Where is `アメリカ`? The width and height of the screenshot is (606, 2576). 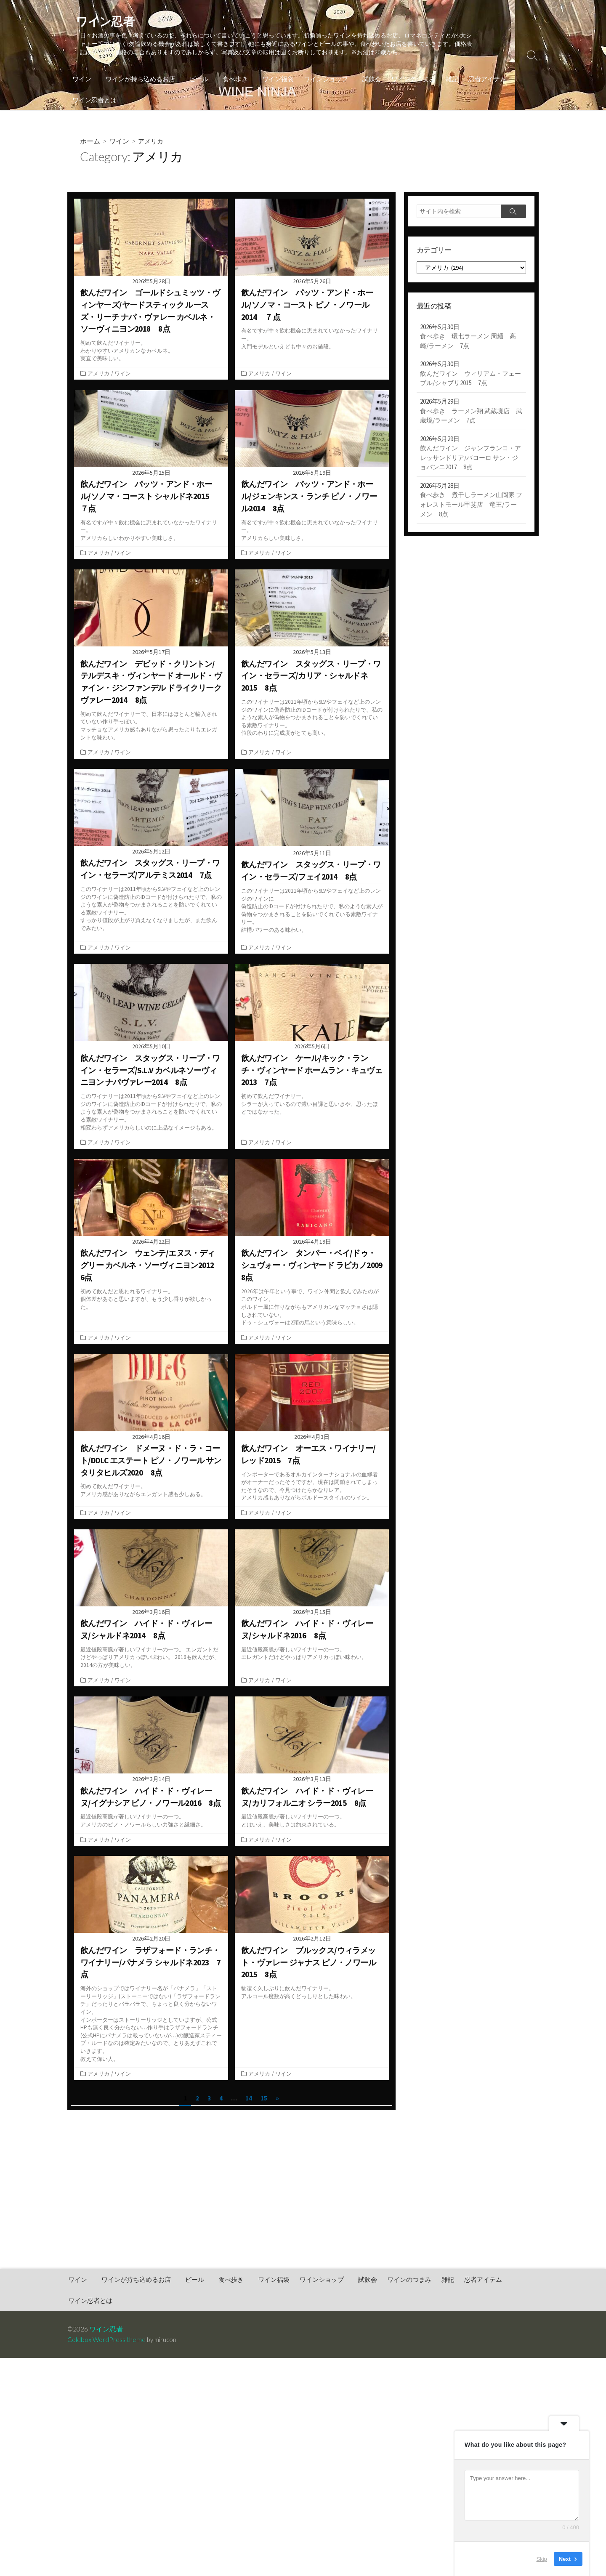 アメリカ is located at coordinates (98, 375).